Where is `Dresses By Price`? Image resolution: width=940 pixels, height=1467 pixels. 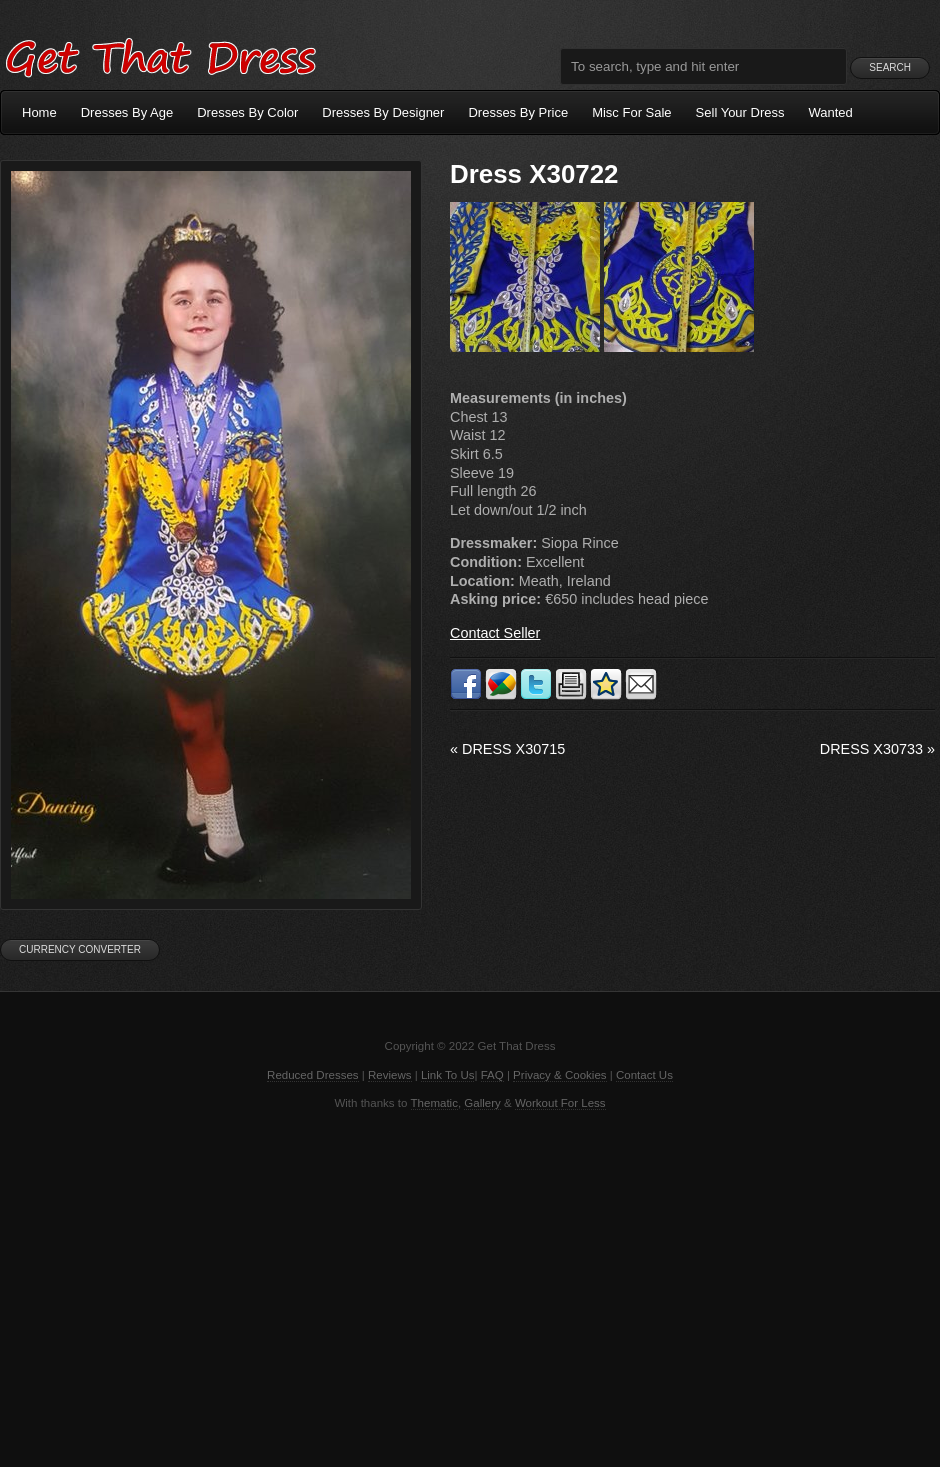 Dresses By Price is located at coordinates (518, 112).